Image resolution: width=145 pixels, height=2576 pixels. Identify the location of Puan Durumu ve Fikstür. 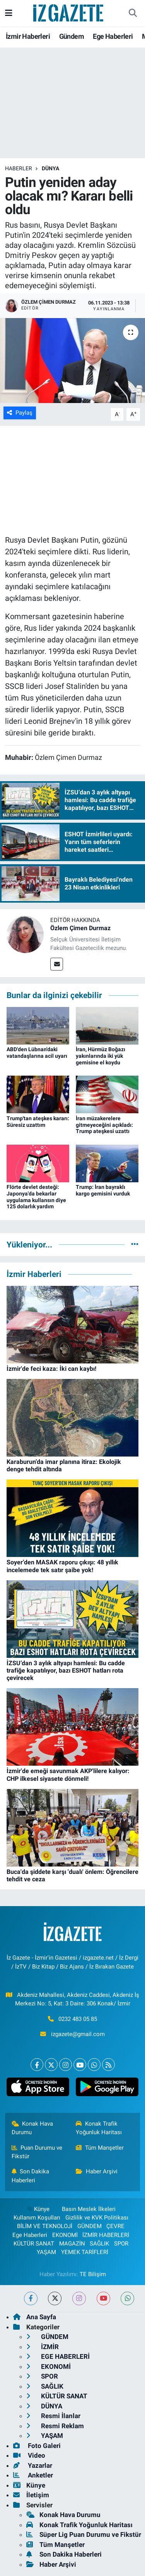
(37, 2152).